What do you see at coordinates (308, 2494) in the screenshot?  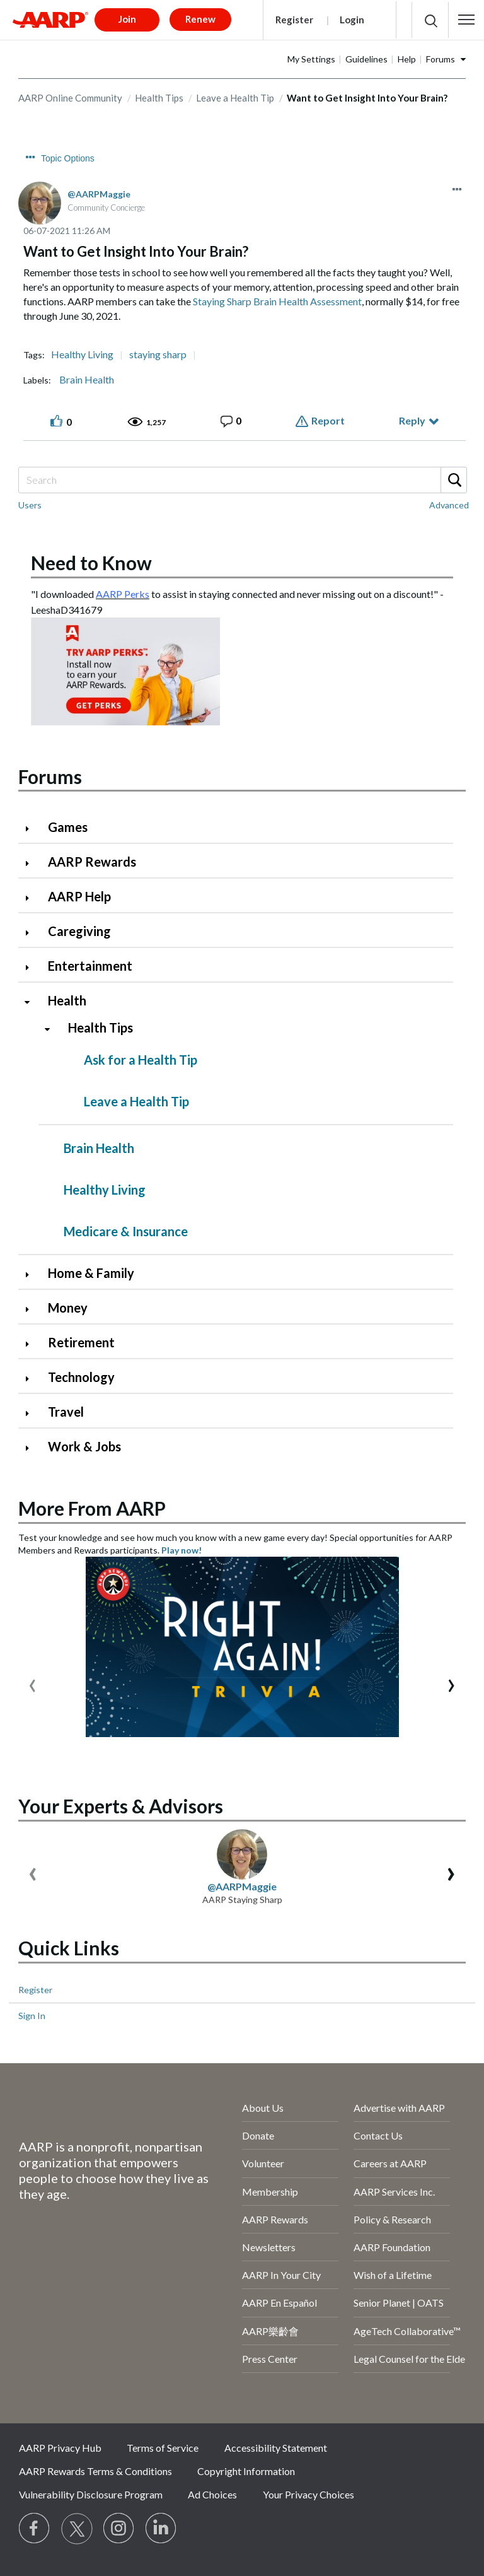 I see `Your Privacy Choices` at bounding box center [308, 2494].